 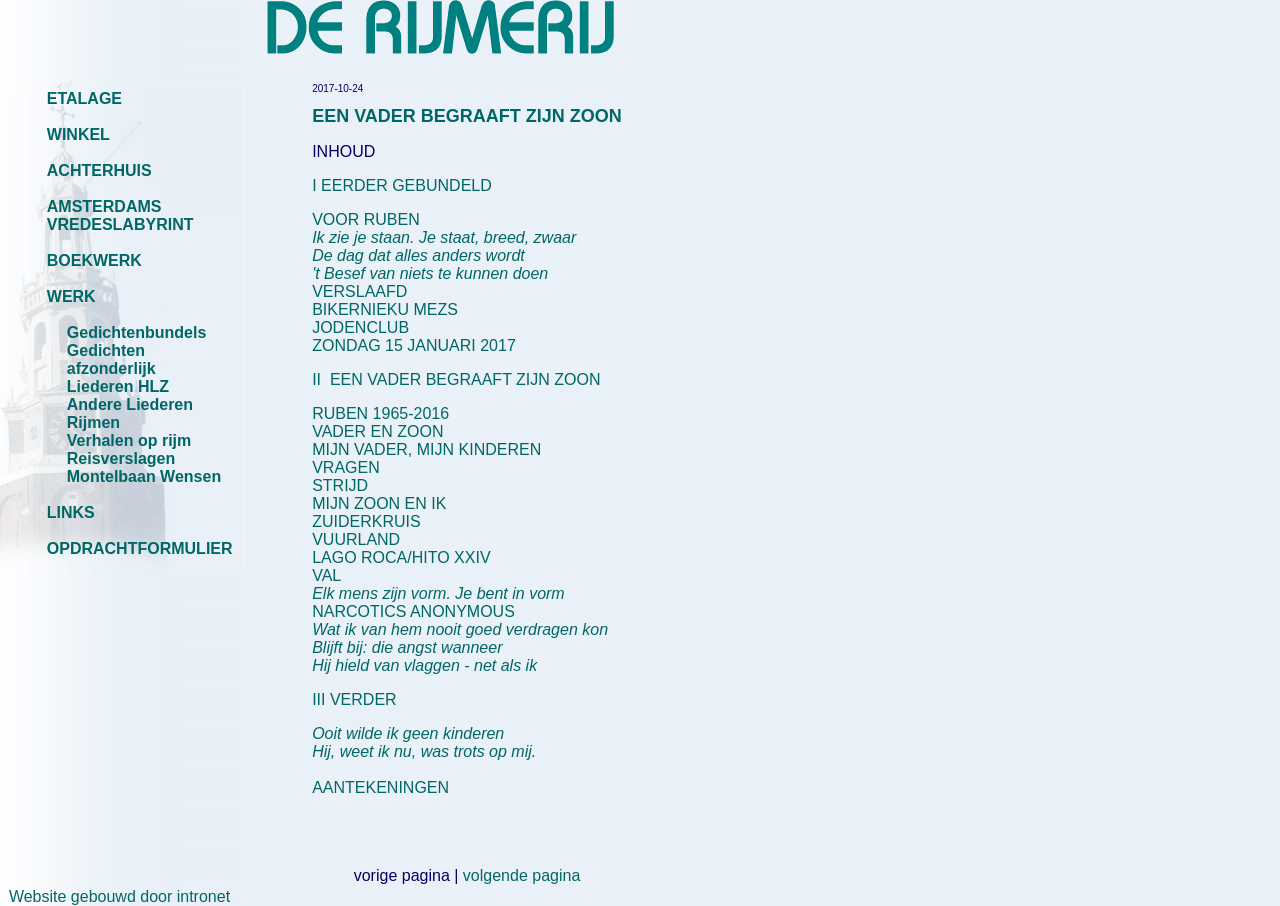 What do you see at coordinates (140, 548) in the screenshot?
I see `OPDRACHTFORMULIER` at bounding box center [140, 548].